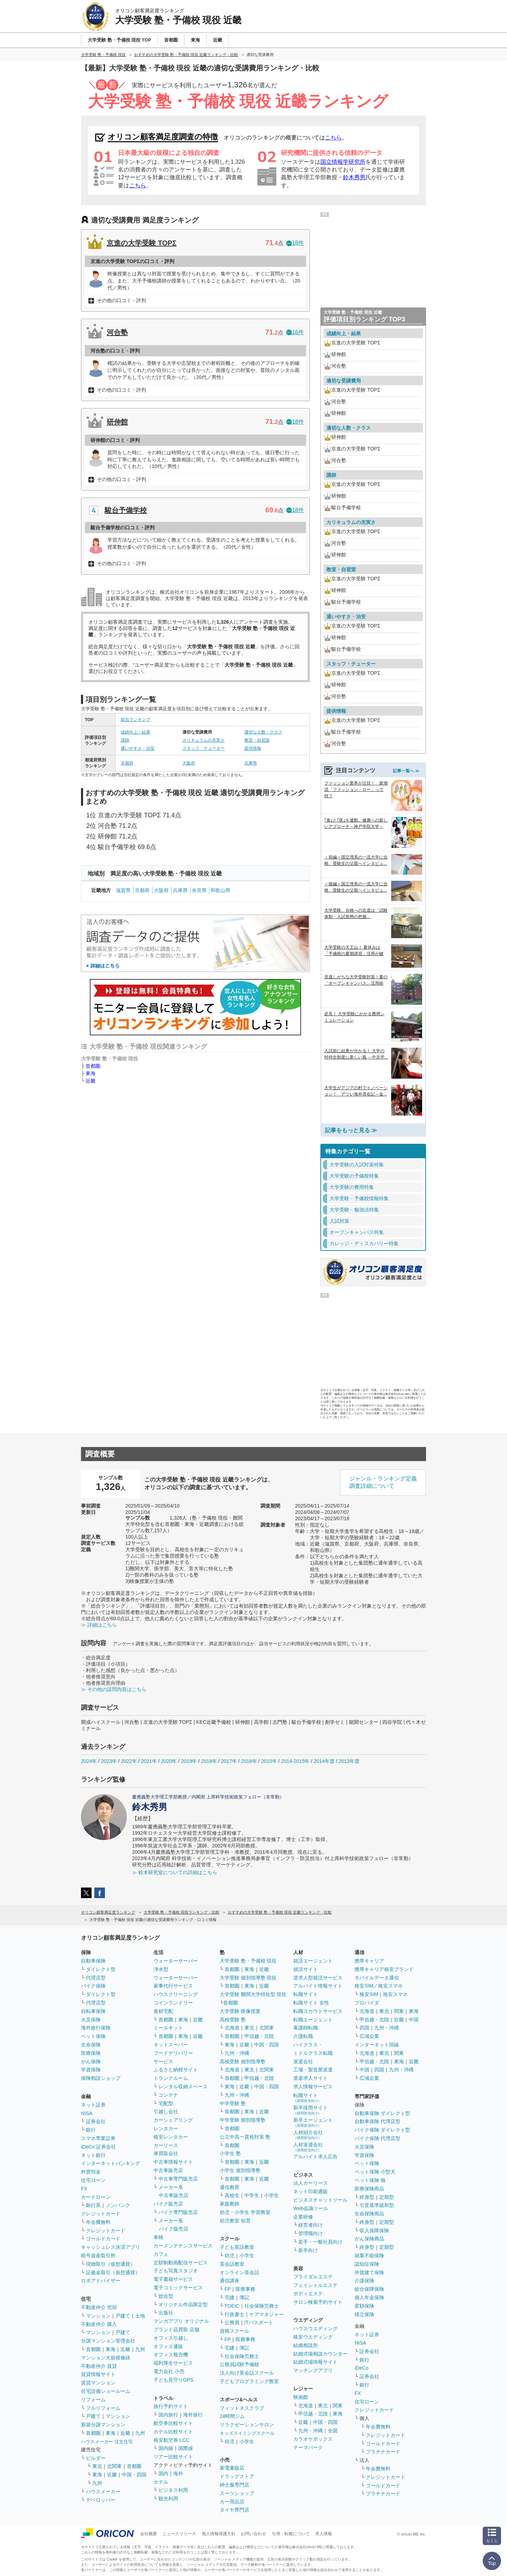 This screenshot has height=2576, width=507. What do you see at coordinates (382, 2113) in the screenshot?
I see `自動車保険 ダイレクト型` at bounding box center [382, 2113].